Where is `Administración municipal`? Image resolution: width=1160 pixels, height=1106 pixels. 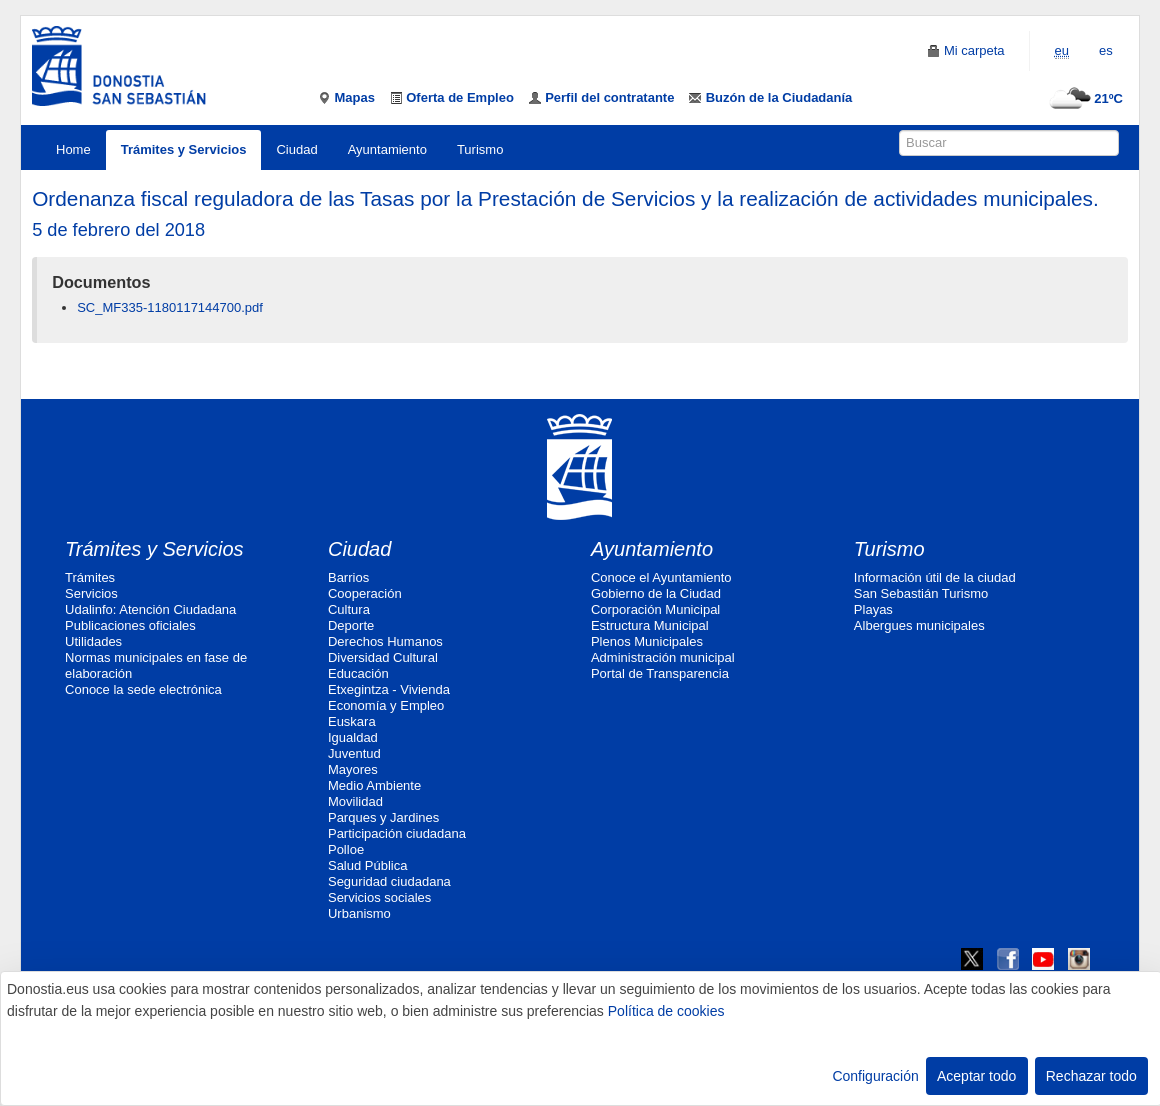
Administración municipal is located at coordinates (663, 657).